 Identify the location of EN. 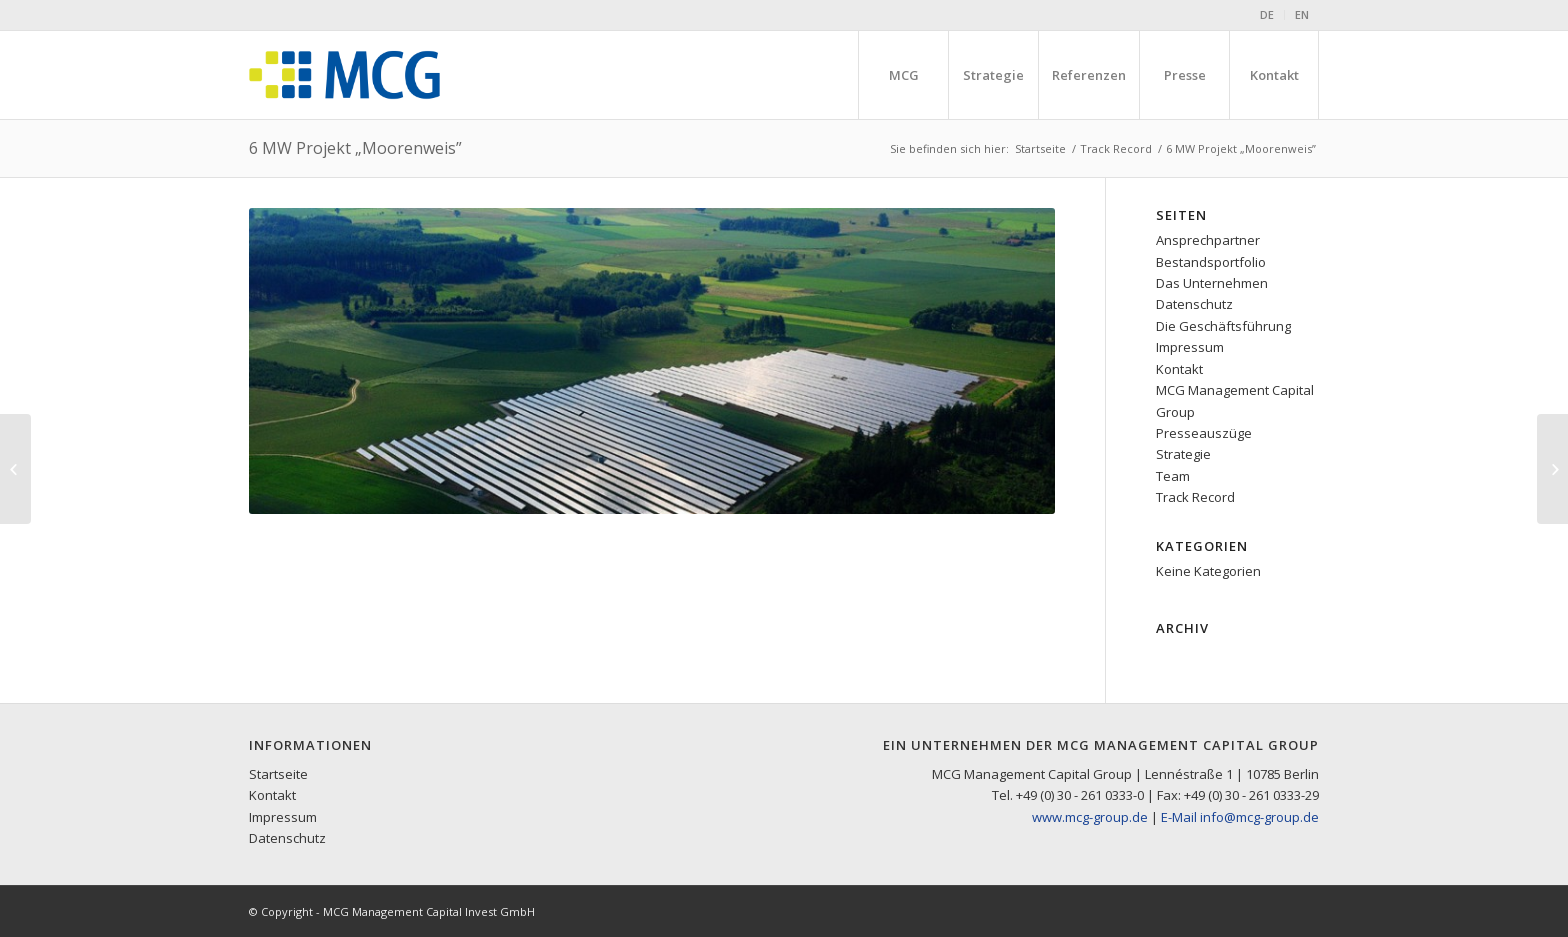
(1302, 14).